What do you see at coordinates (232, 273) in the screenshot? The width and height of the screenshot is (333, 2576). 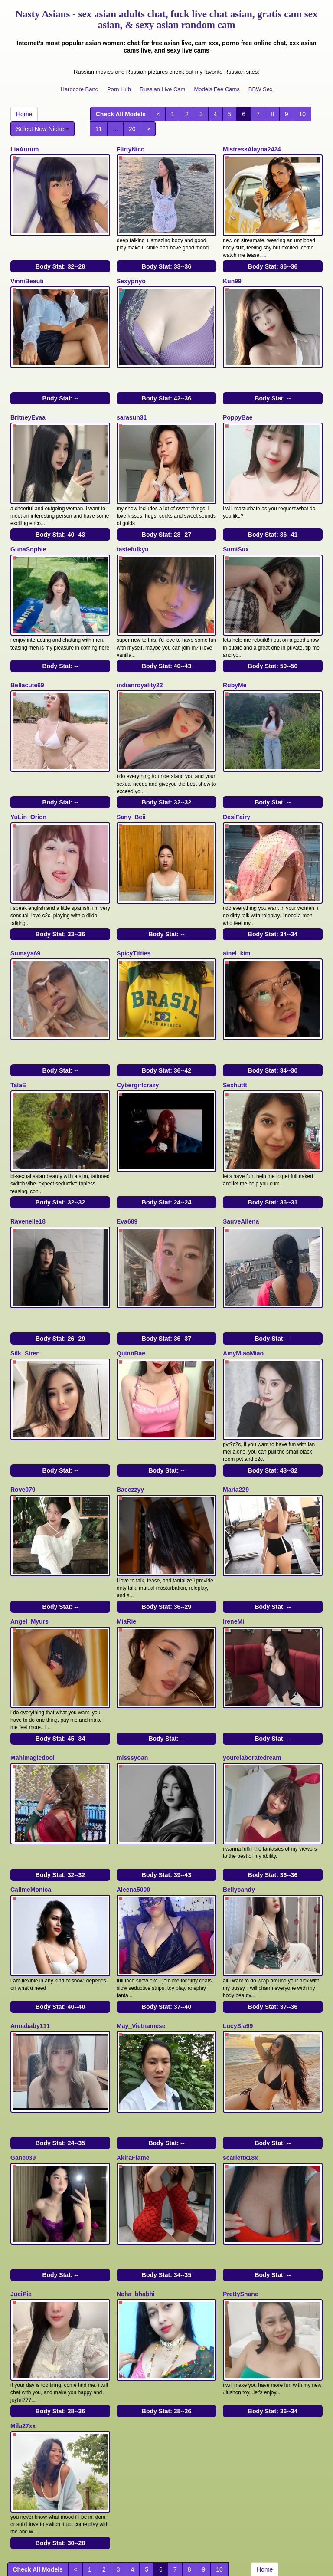 I see `Kun99` at bounding box center [232, 273].